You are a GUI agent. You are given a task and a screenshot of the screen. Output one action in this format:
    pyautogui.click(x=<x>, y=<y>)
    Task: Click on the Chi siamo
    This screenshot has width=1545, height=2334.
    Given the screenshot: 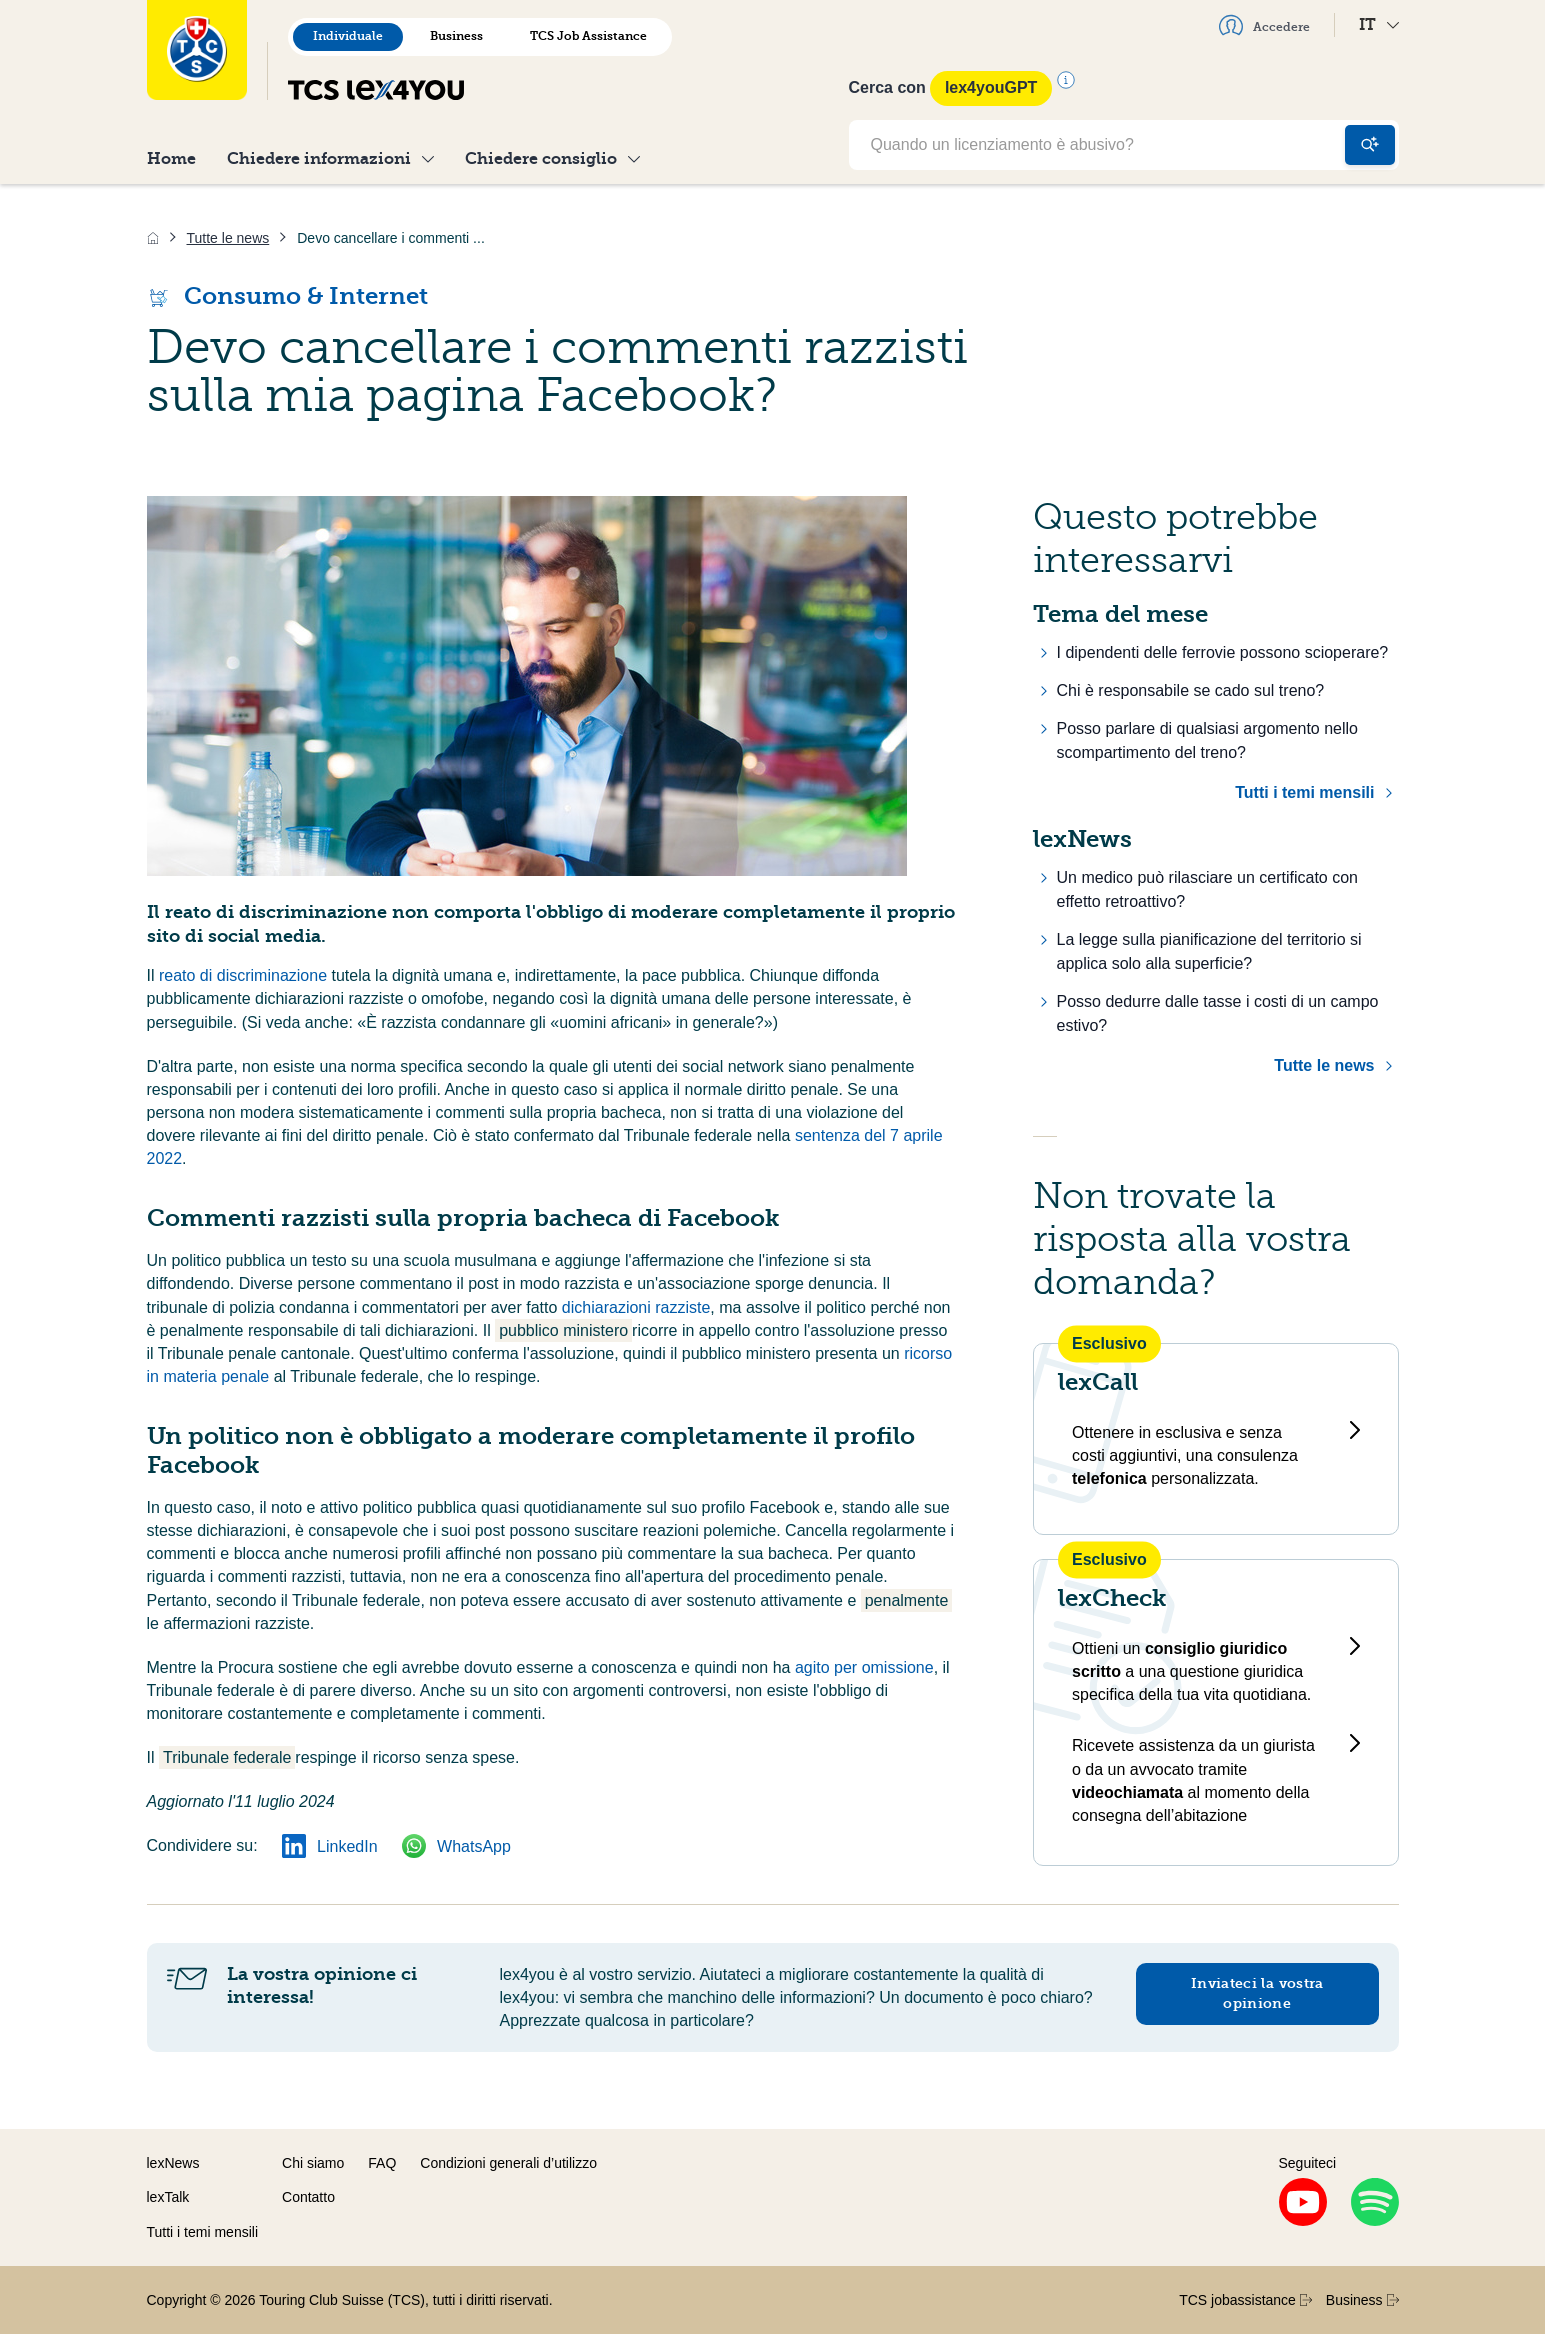 What is the action you would take?
    pyautogui.click(x=313, y=2163)
    